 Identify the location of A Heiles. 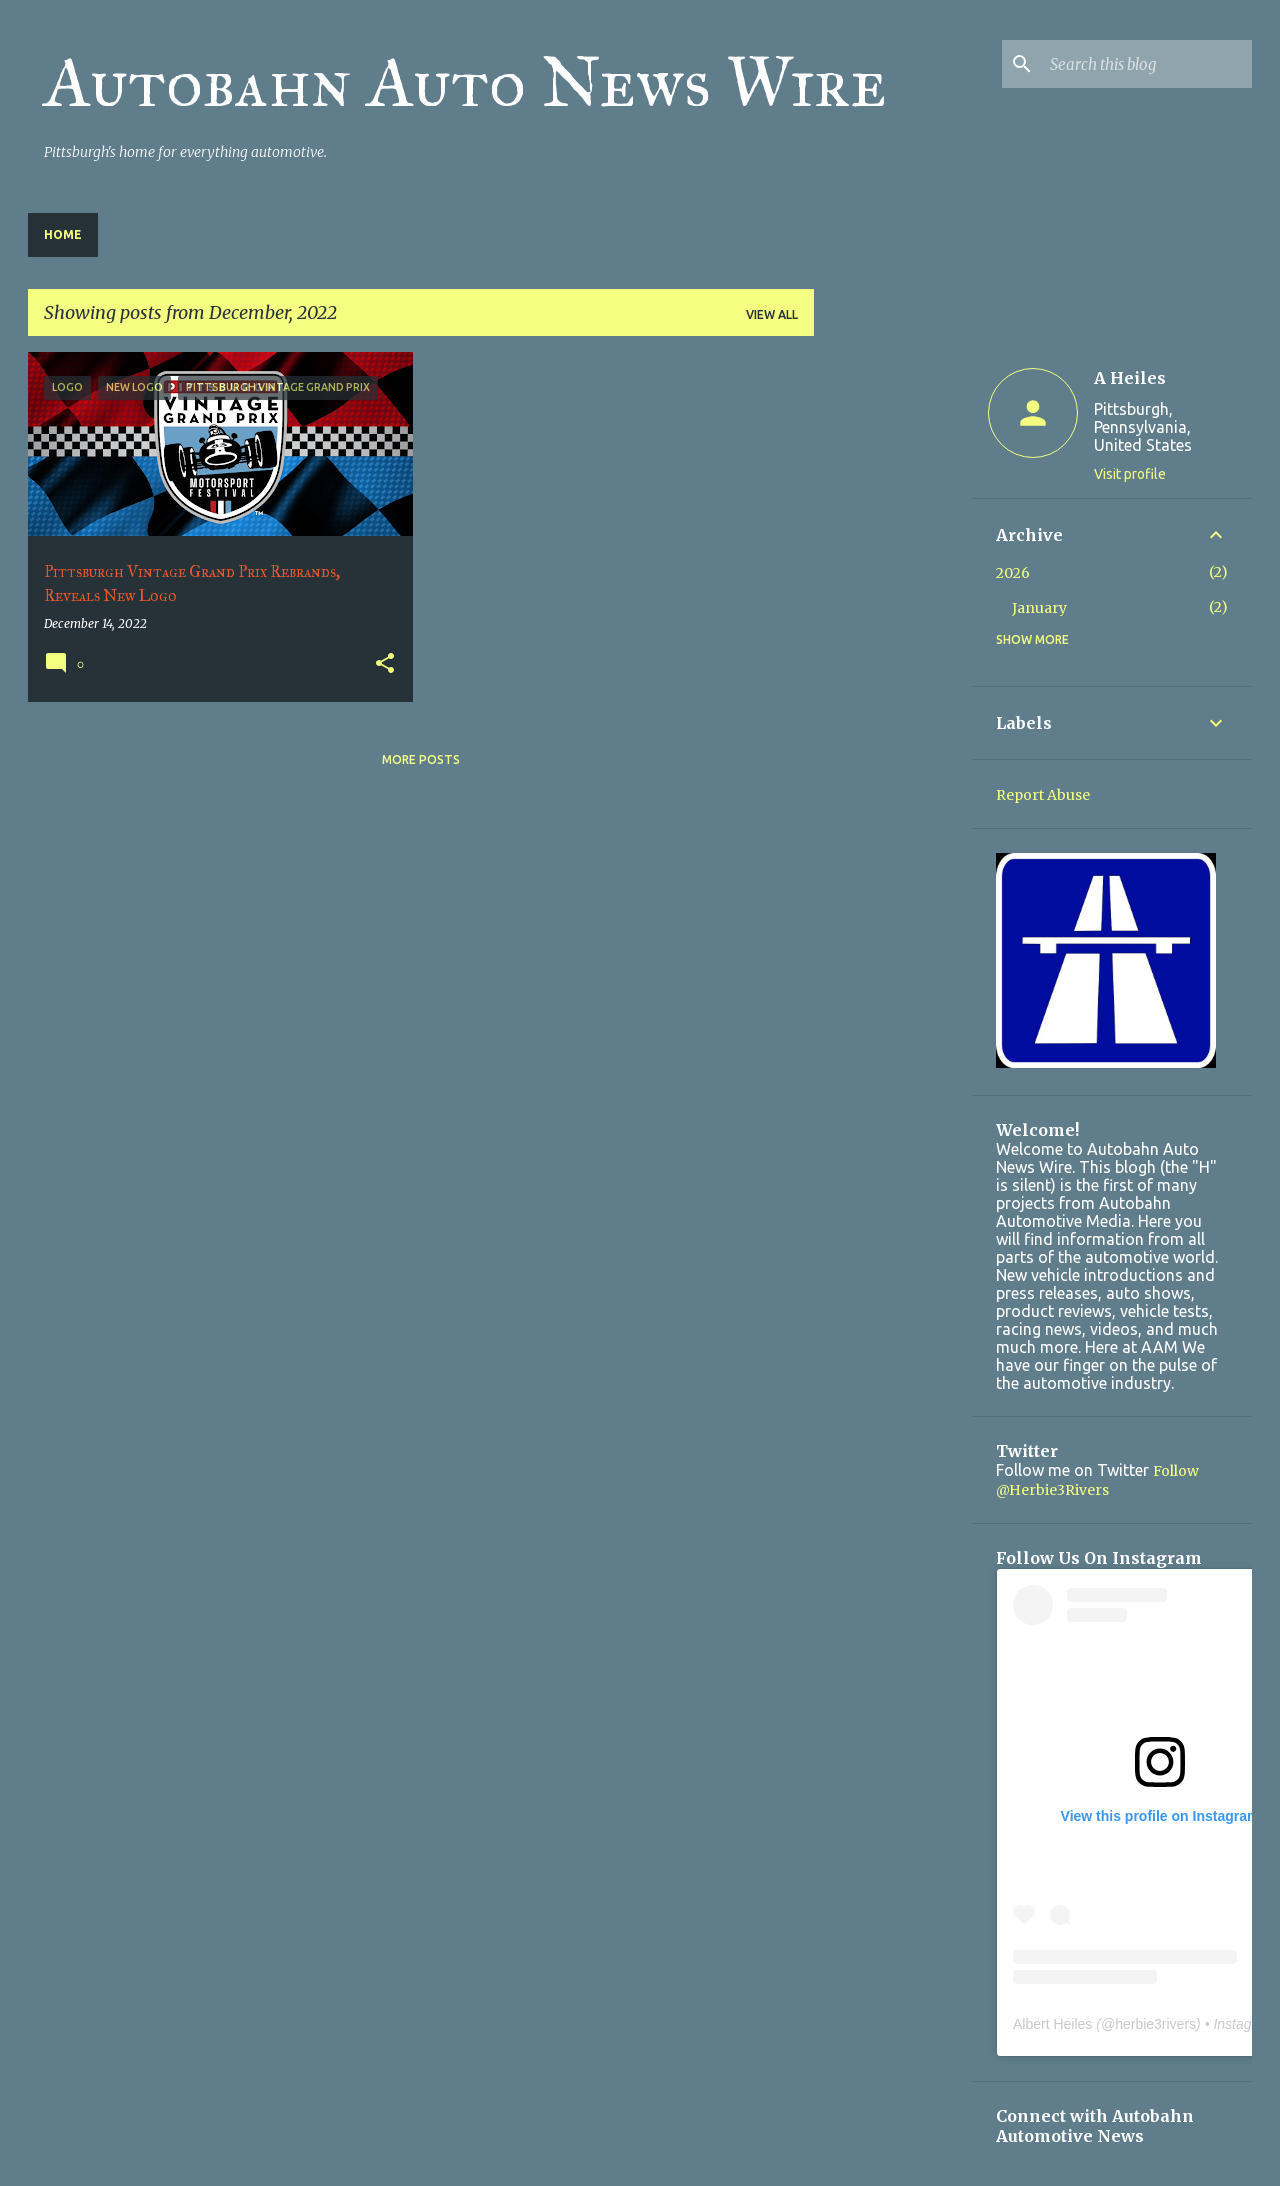
(1130, 378).